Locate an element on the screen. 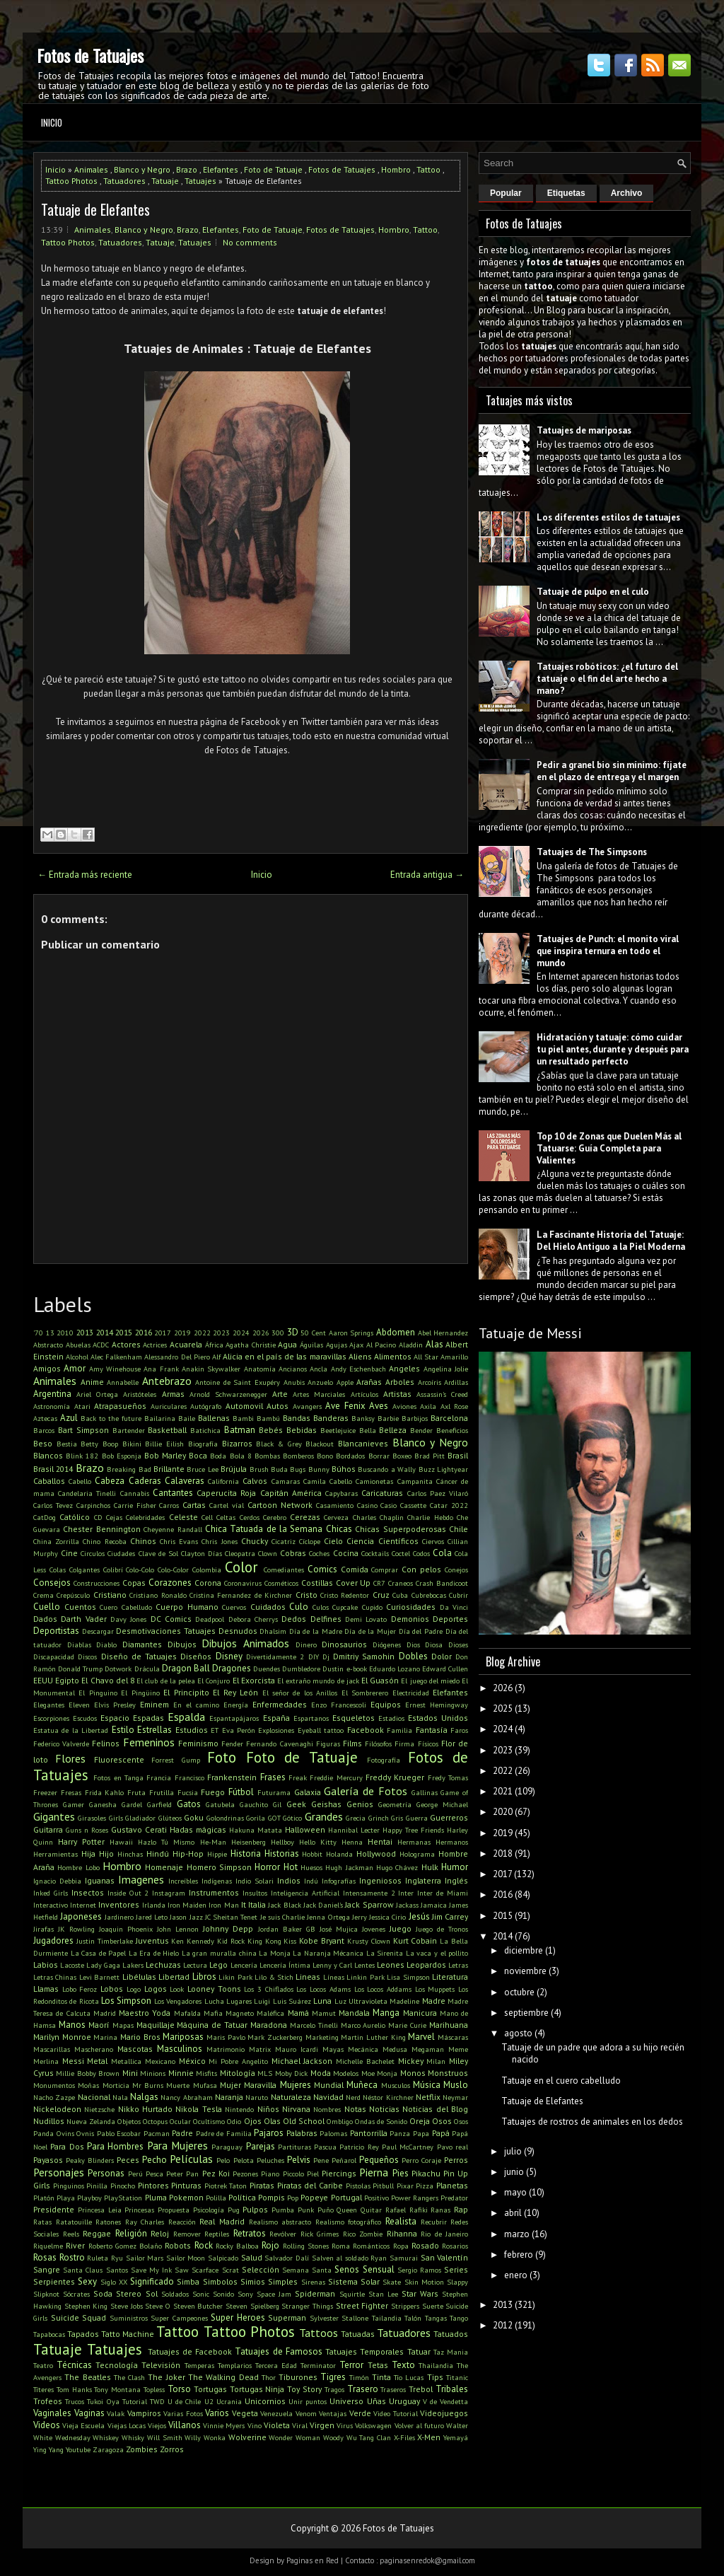 The height and width of the screenshot is (2576, 724). Tatuaje de pulpo en el culo is located at coordinates (593, 592).